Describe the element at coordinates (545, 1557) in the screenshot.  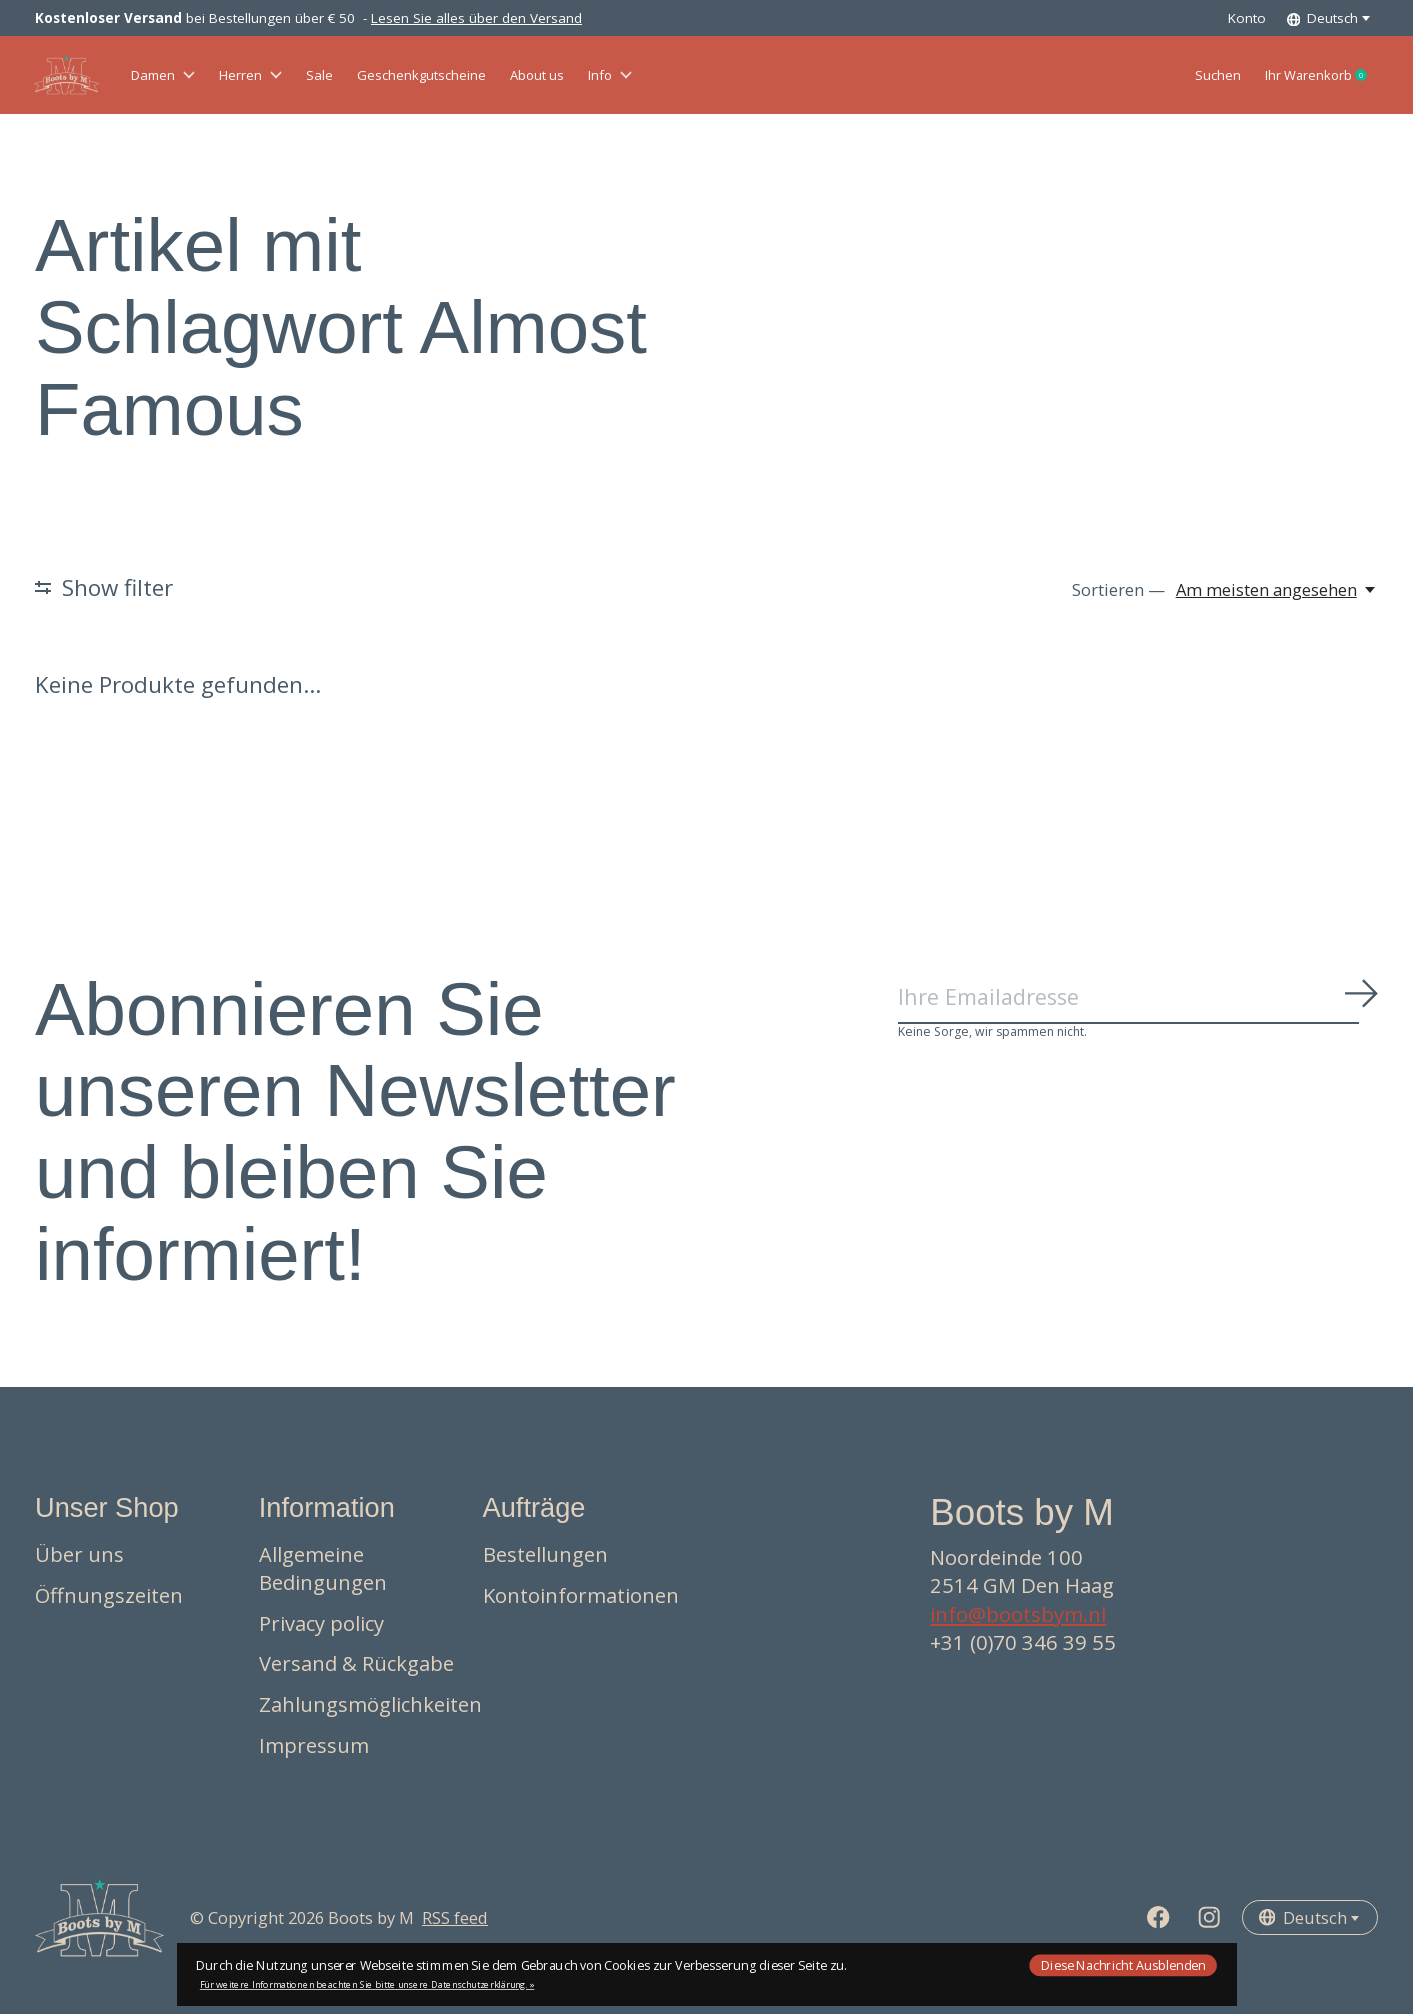
I see `Bestellungen` at that location.